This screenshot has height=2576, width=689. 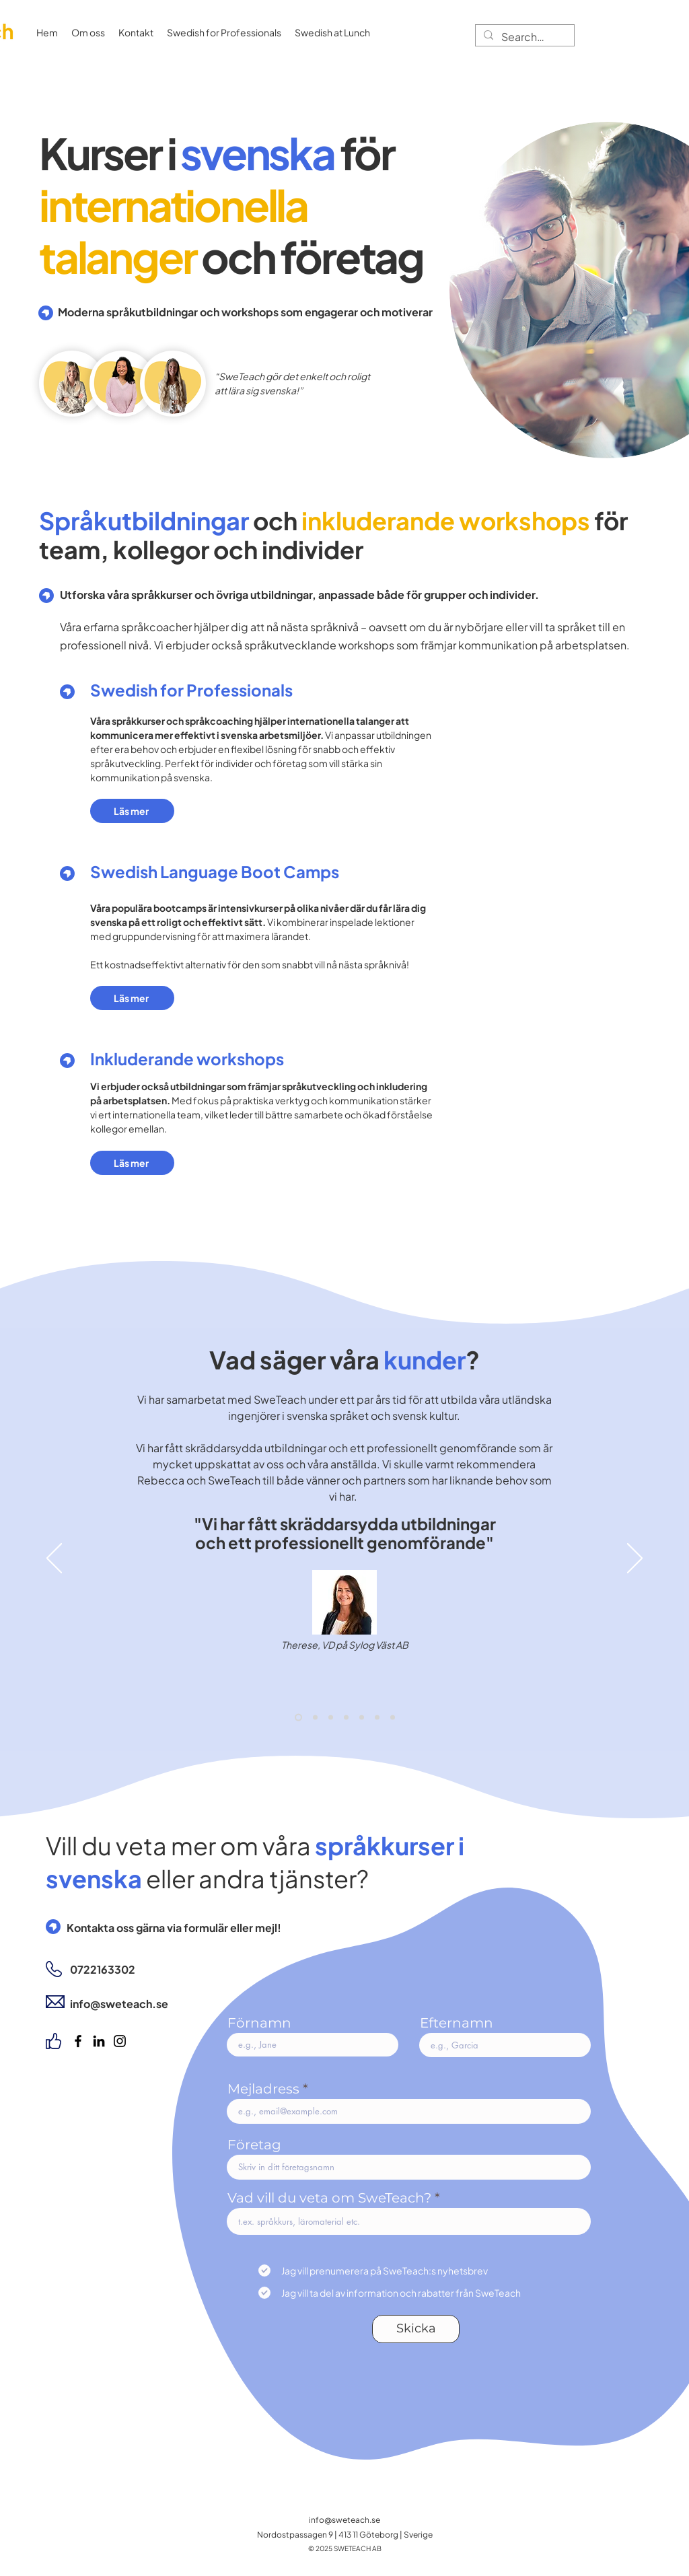 I want to click on [Recension 4 - Bashar], so click(x=330, y=1717).